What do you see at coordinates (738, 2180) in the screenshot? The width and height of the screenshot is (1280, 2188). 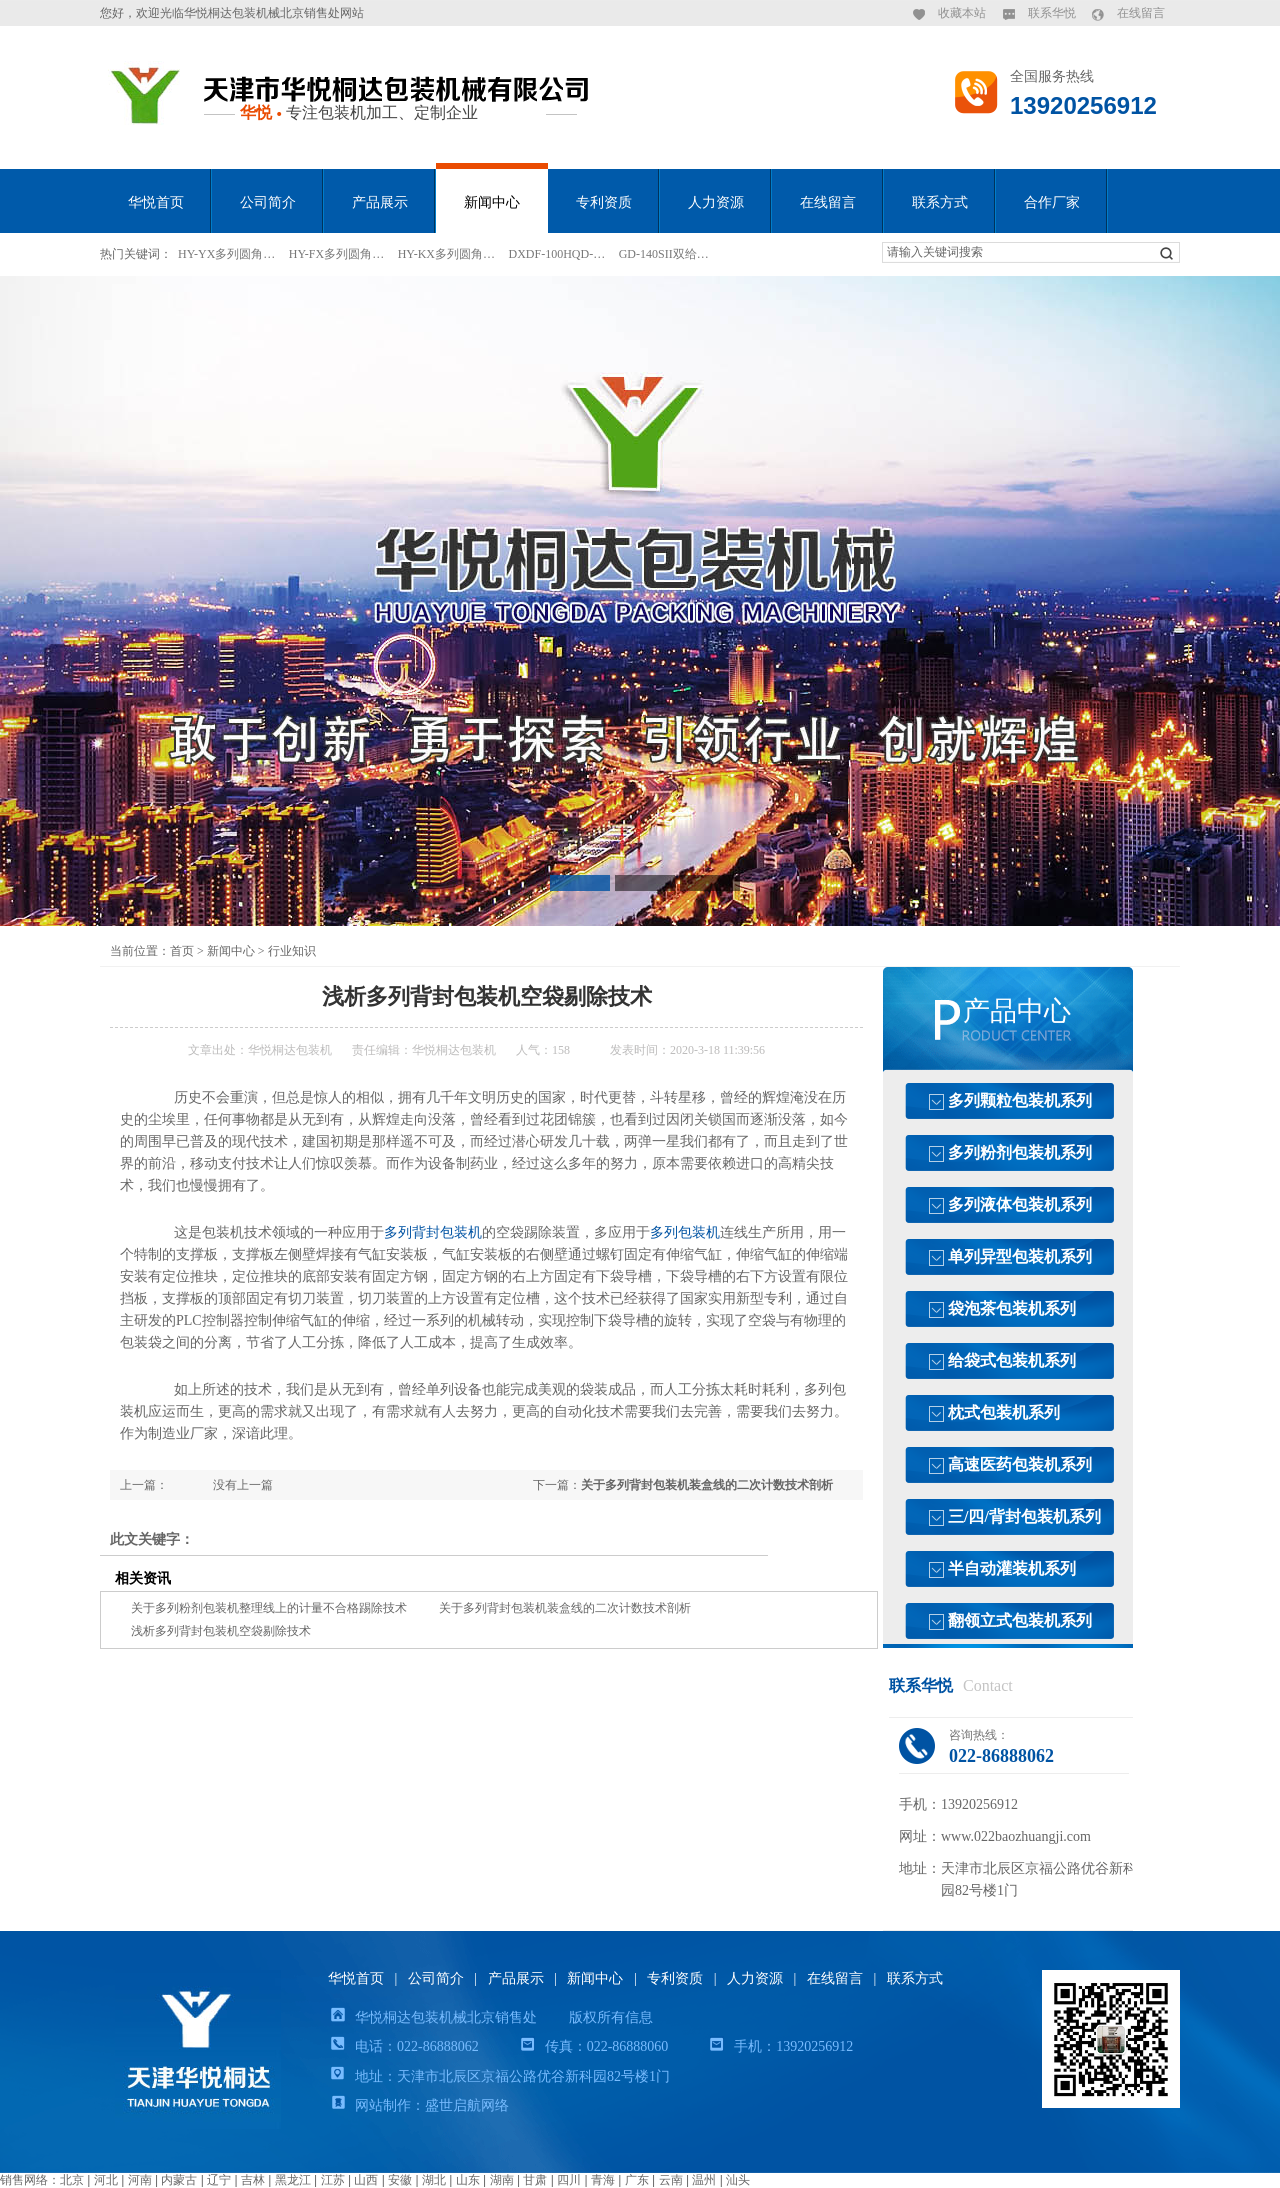 I see `汕头` at bounding box center [738, 2180].